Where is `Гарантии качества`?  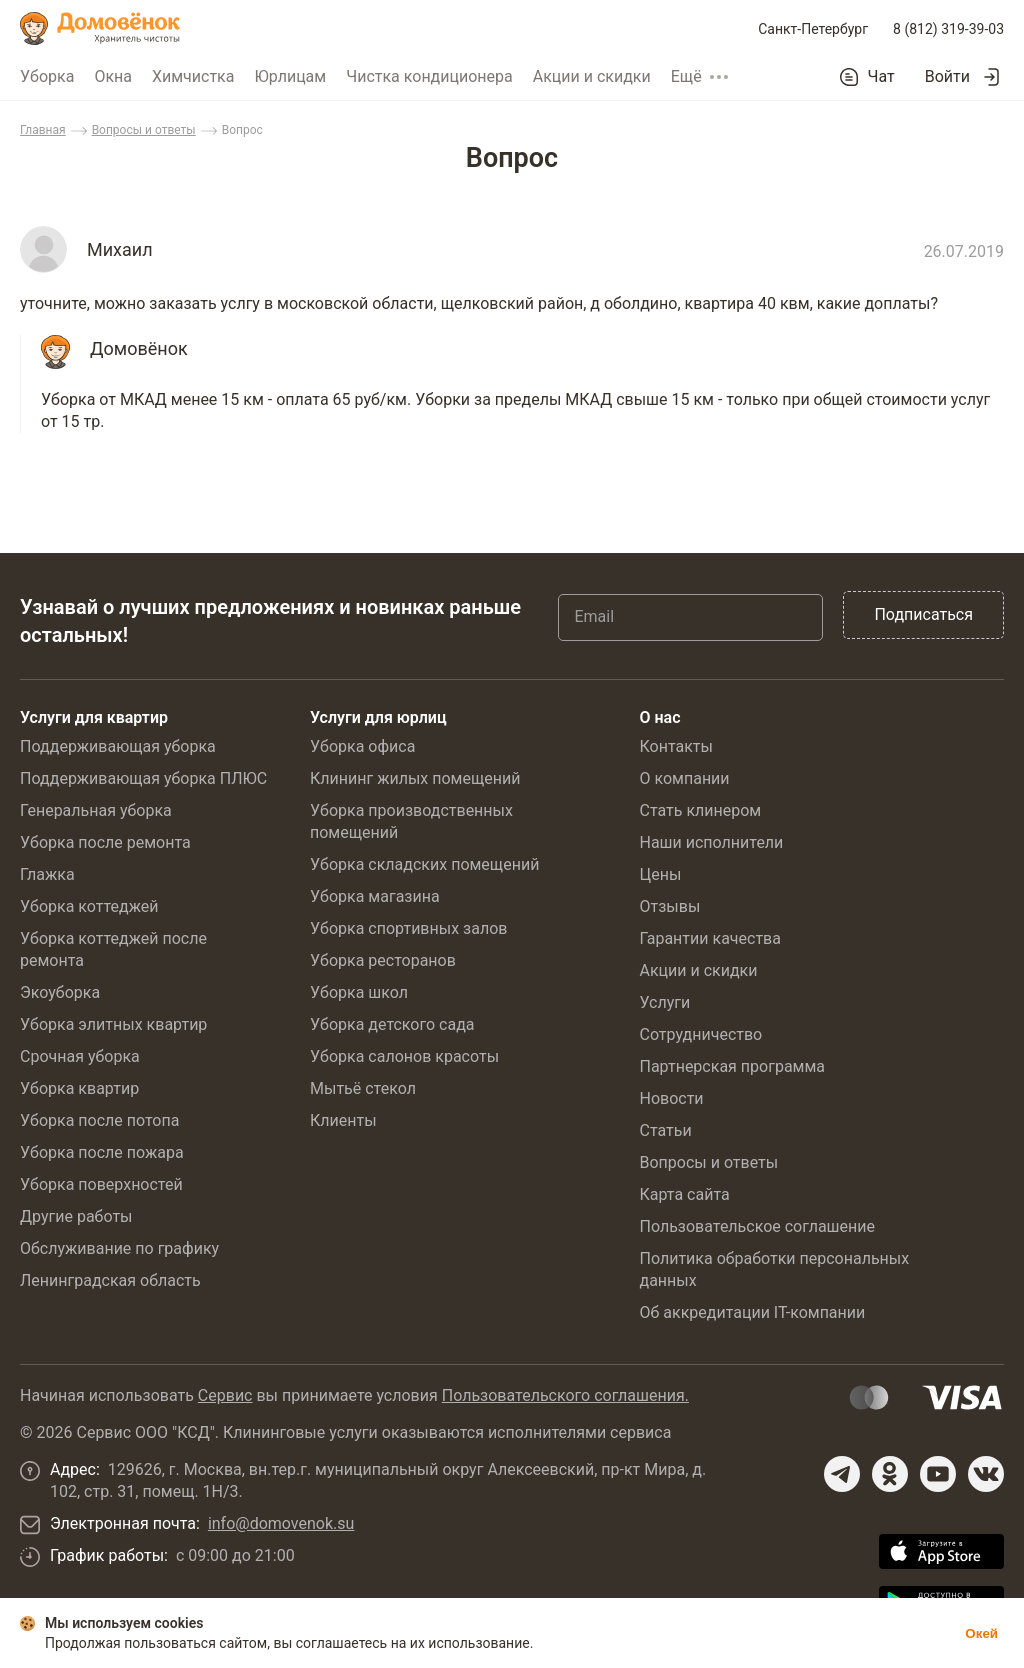 Гарантии качества is located at coordinates (709, 938).